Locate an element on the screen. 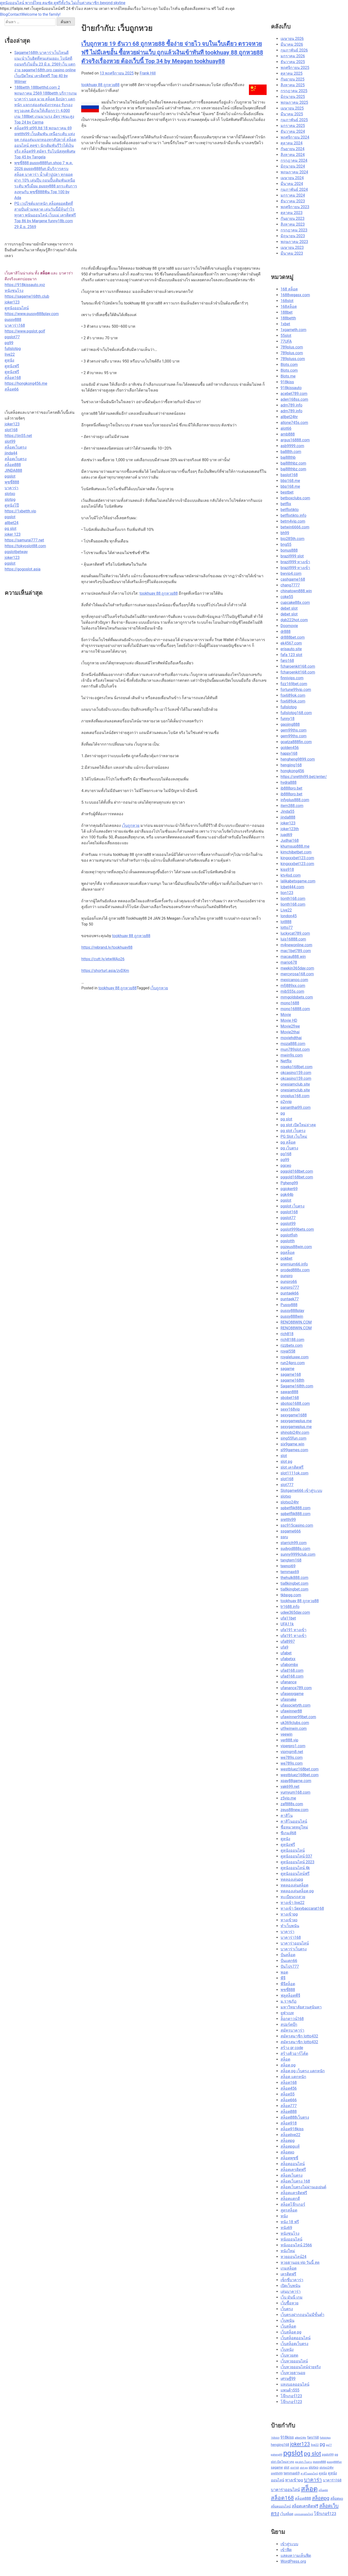  slot168 [slot168 (3 รายการ)] is located at coordinates (294, 2467).